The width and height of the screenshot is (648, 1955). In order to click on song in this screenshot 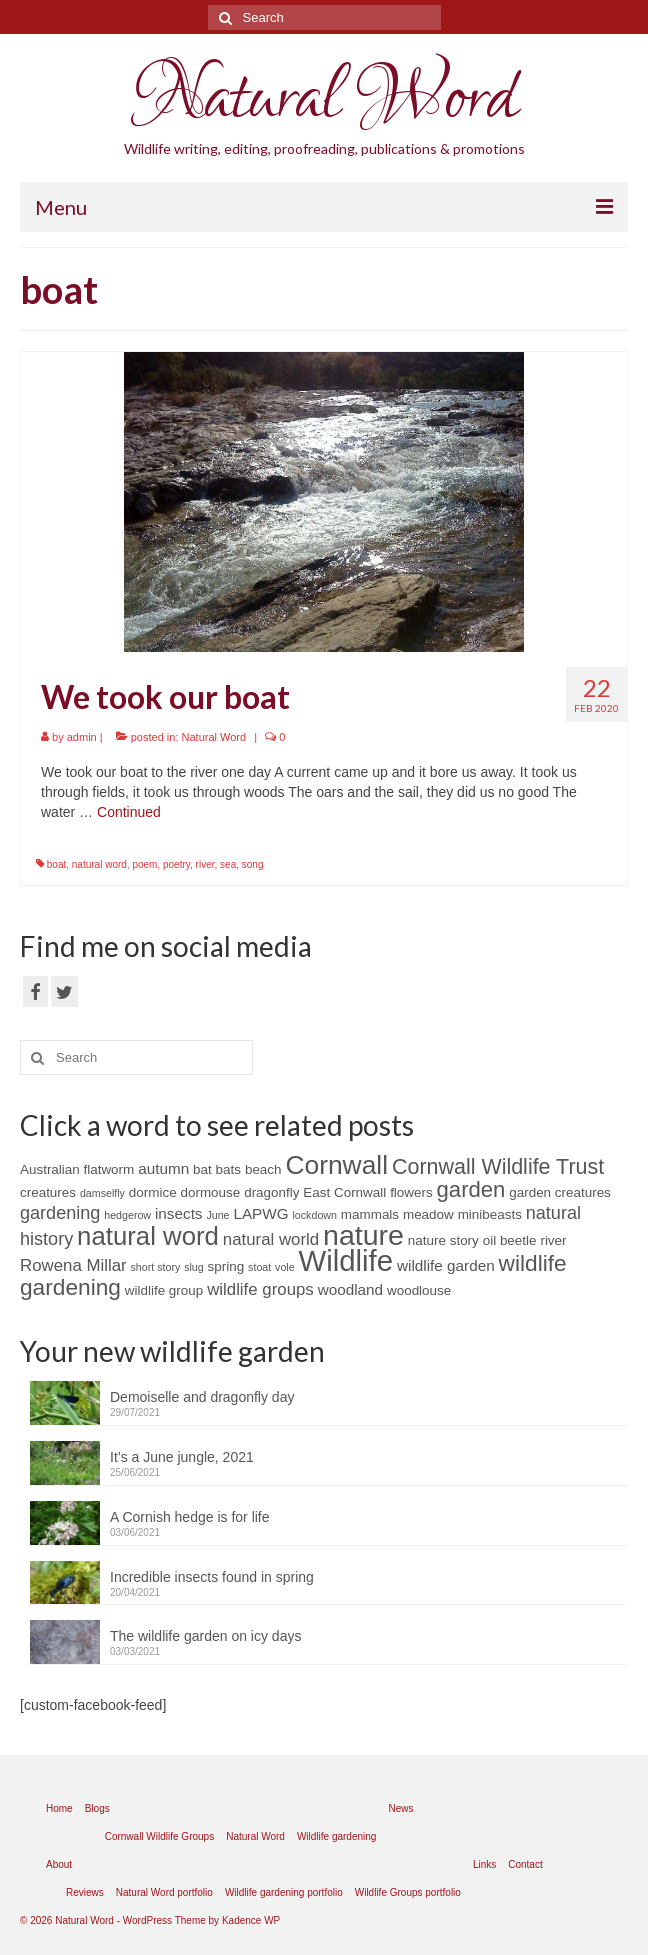, I will do `click(253, 864)`.